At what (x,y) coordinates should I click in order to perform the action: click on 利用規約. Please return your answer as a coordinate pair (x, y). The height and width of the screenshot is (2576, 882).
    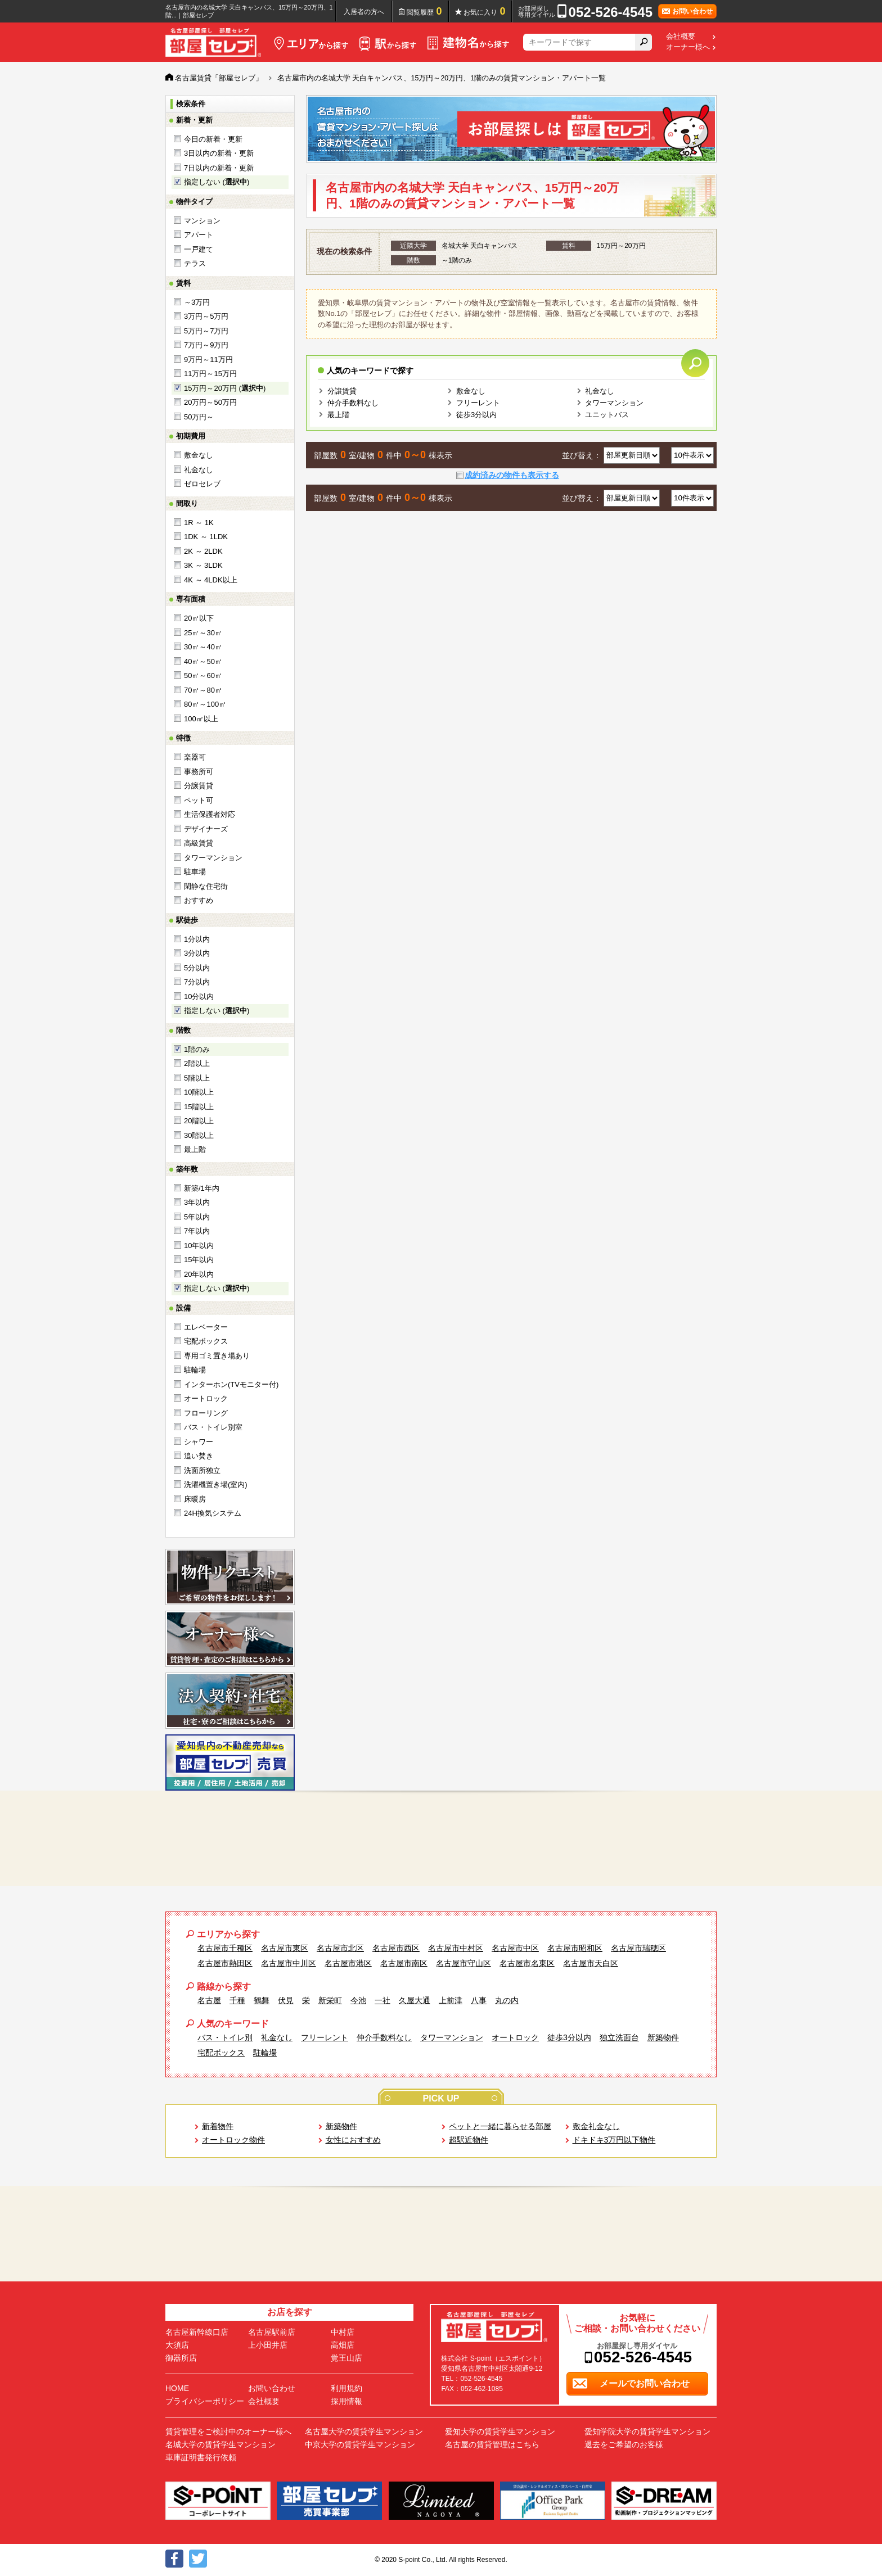
    Looking at the image, I should click on (346, 2388).